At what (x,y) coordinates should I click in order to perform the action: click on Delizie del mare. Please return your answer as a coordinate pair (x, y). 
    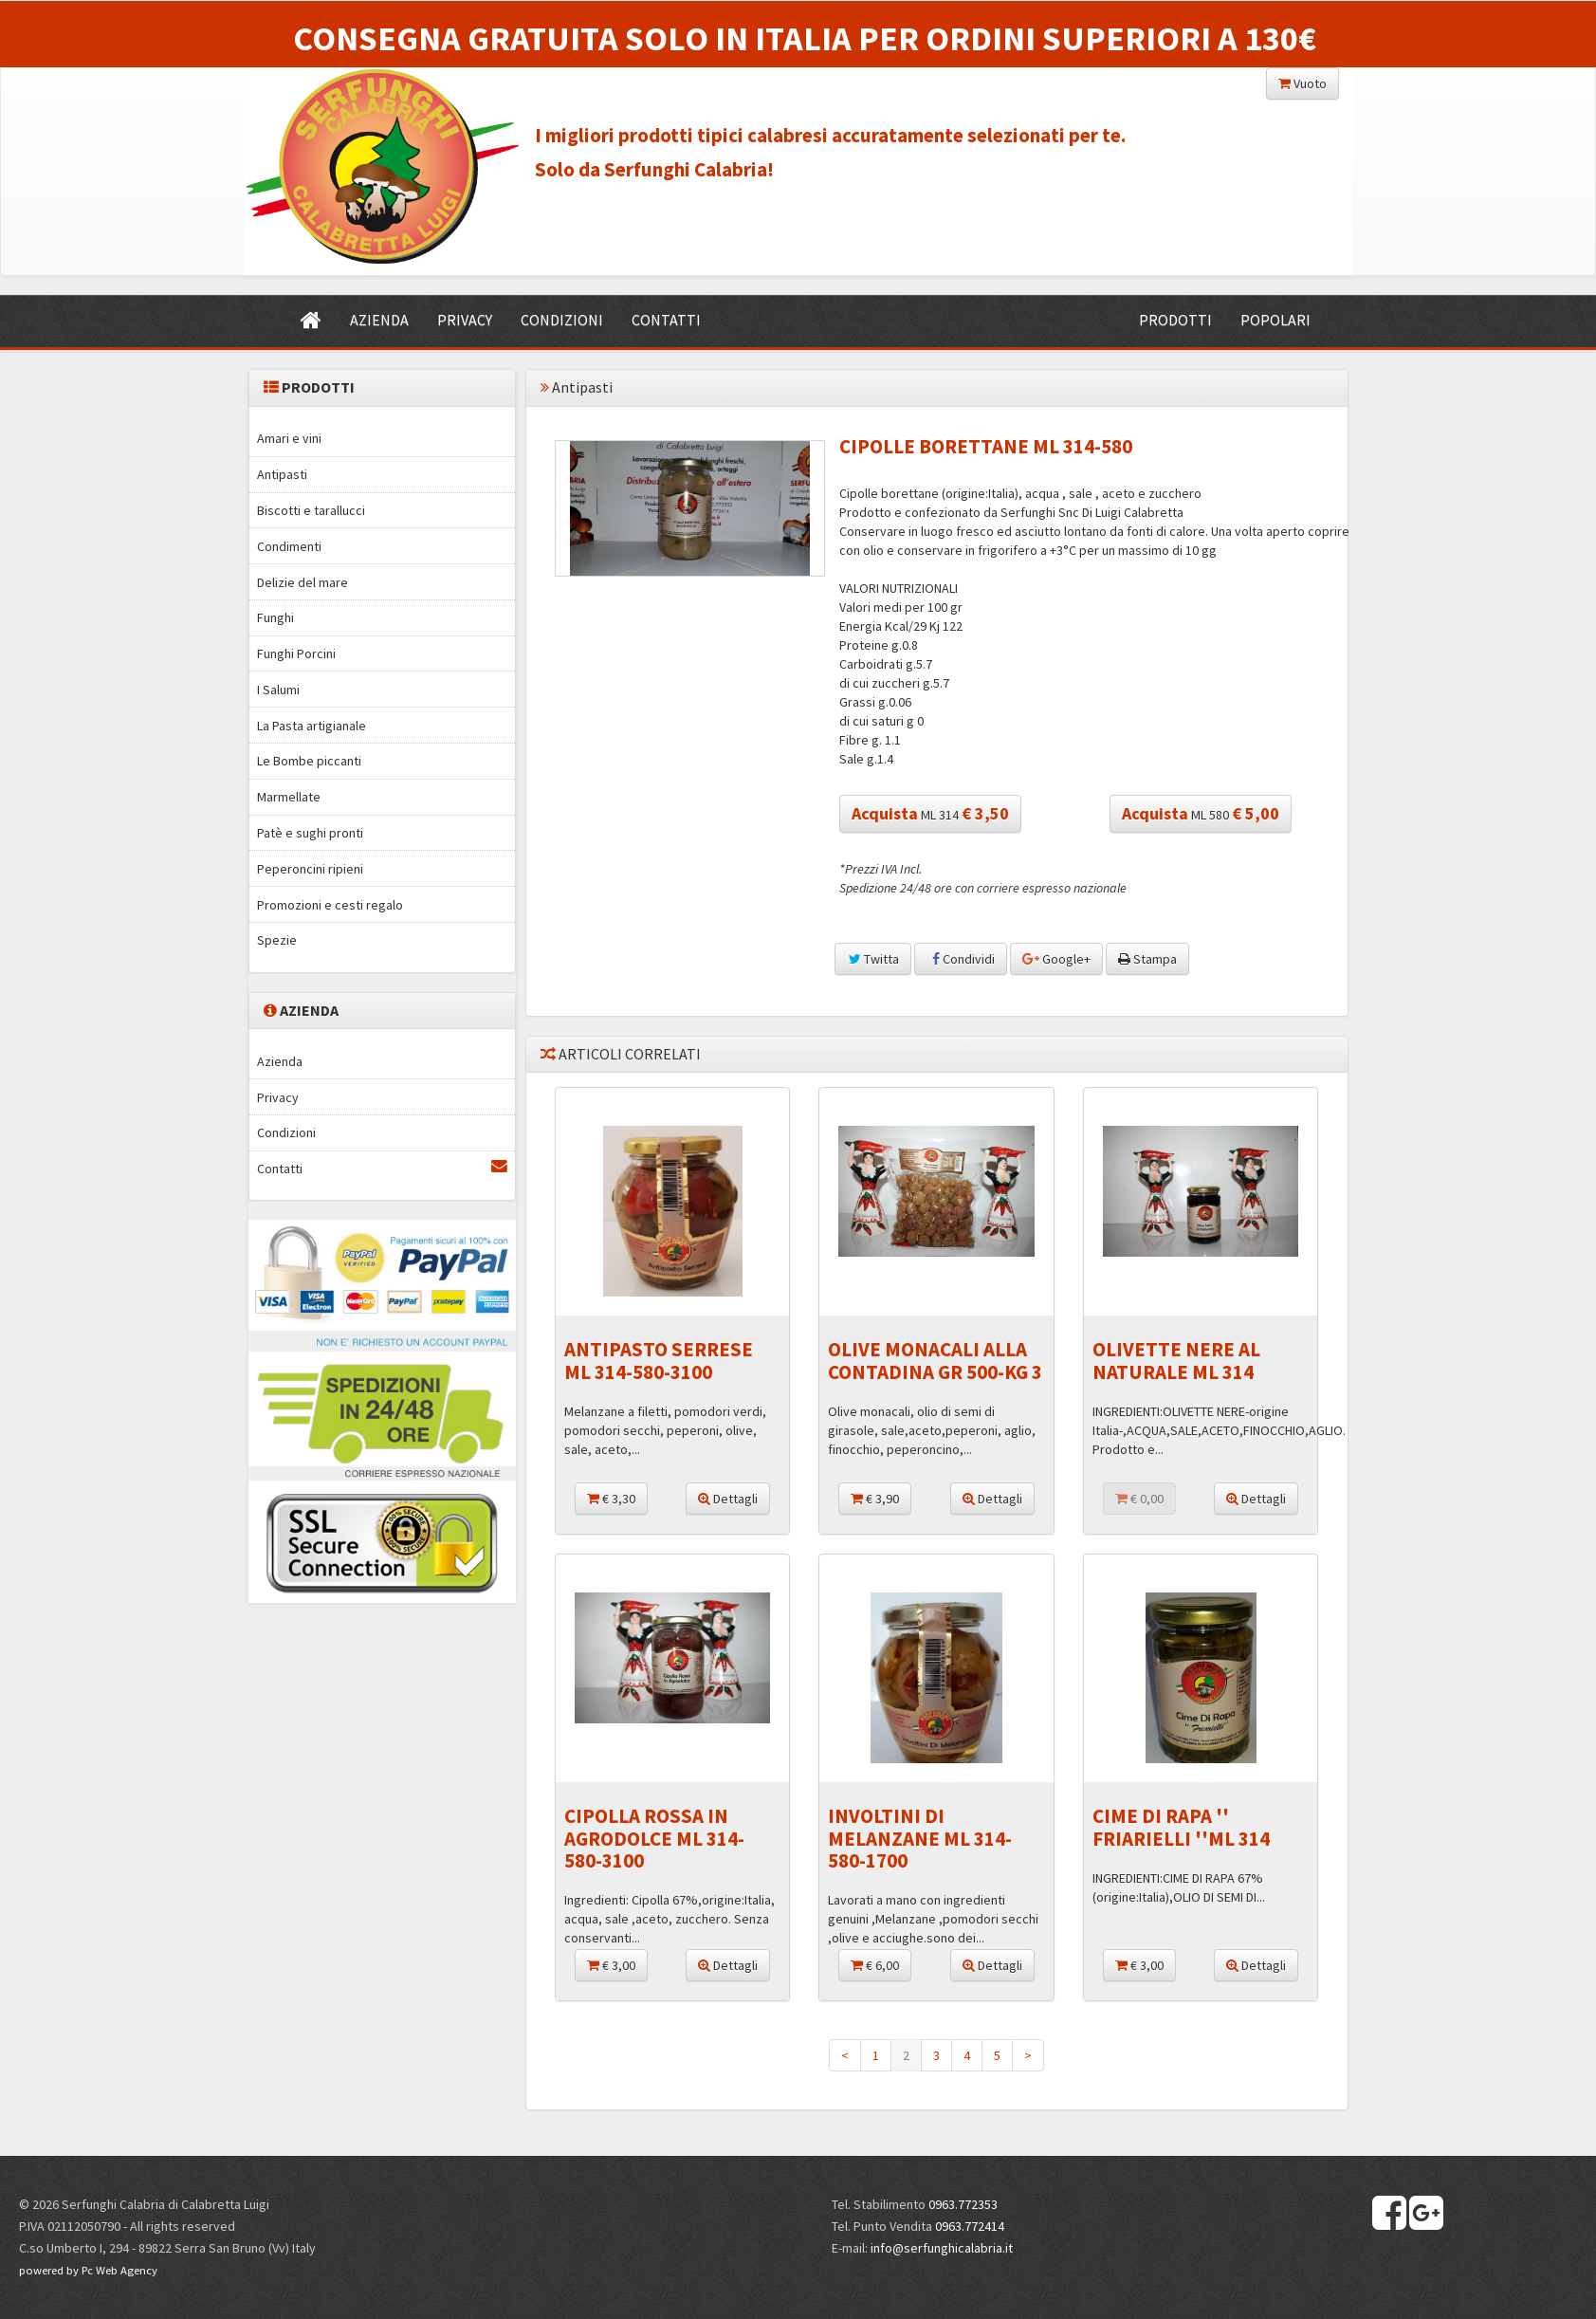
    Looking at the image, I should click on (302, 582).